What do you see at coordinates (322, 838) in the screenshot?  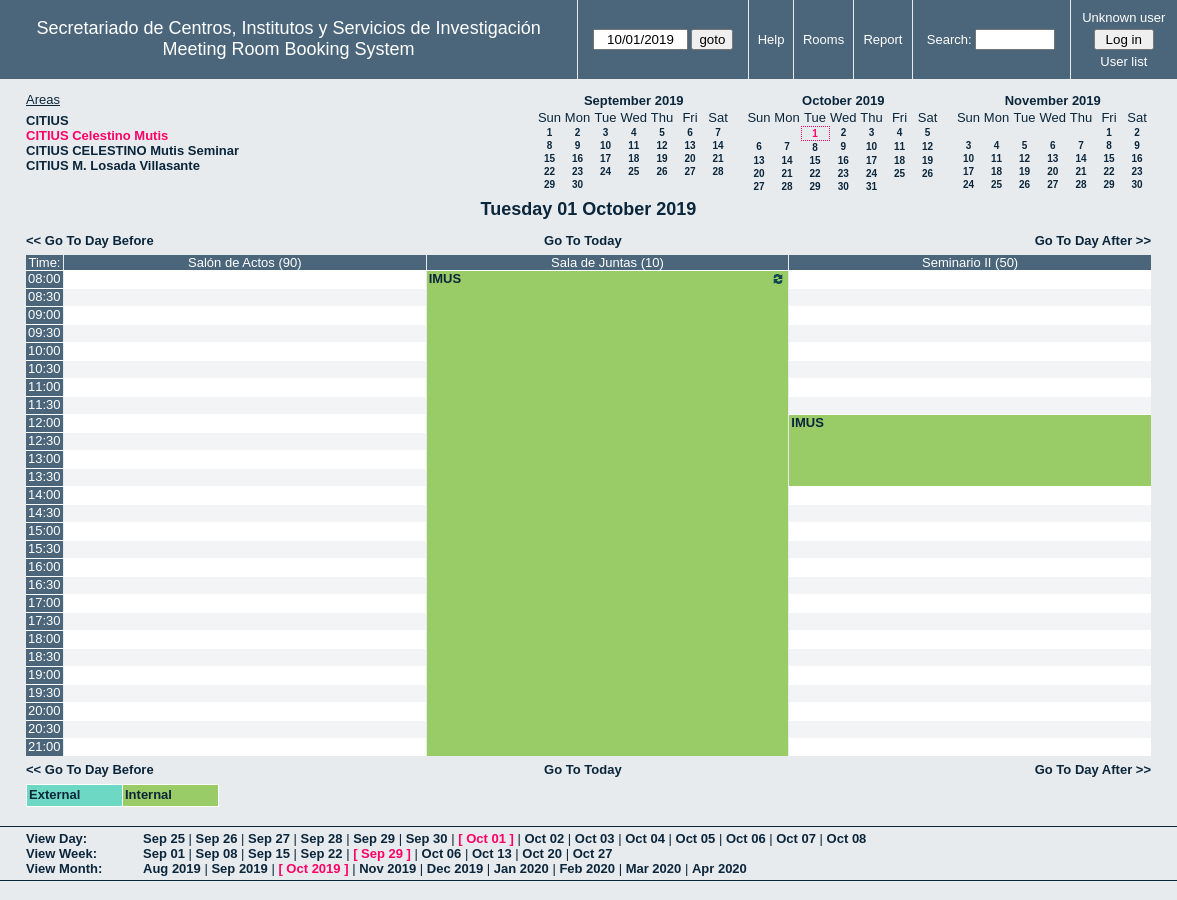 I see `Sep 28` at bounding box center [322, 838].